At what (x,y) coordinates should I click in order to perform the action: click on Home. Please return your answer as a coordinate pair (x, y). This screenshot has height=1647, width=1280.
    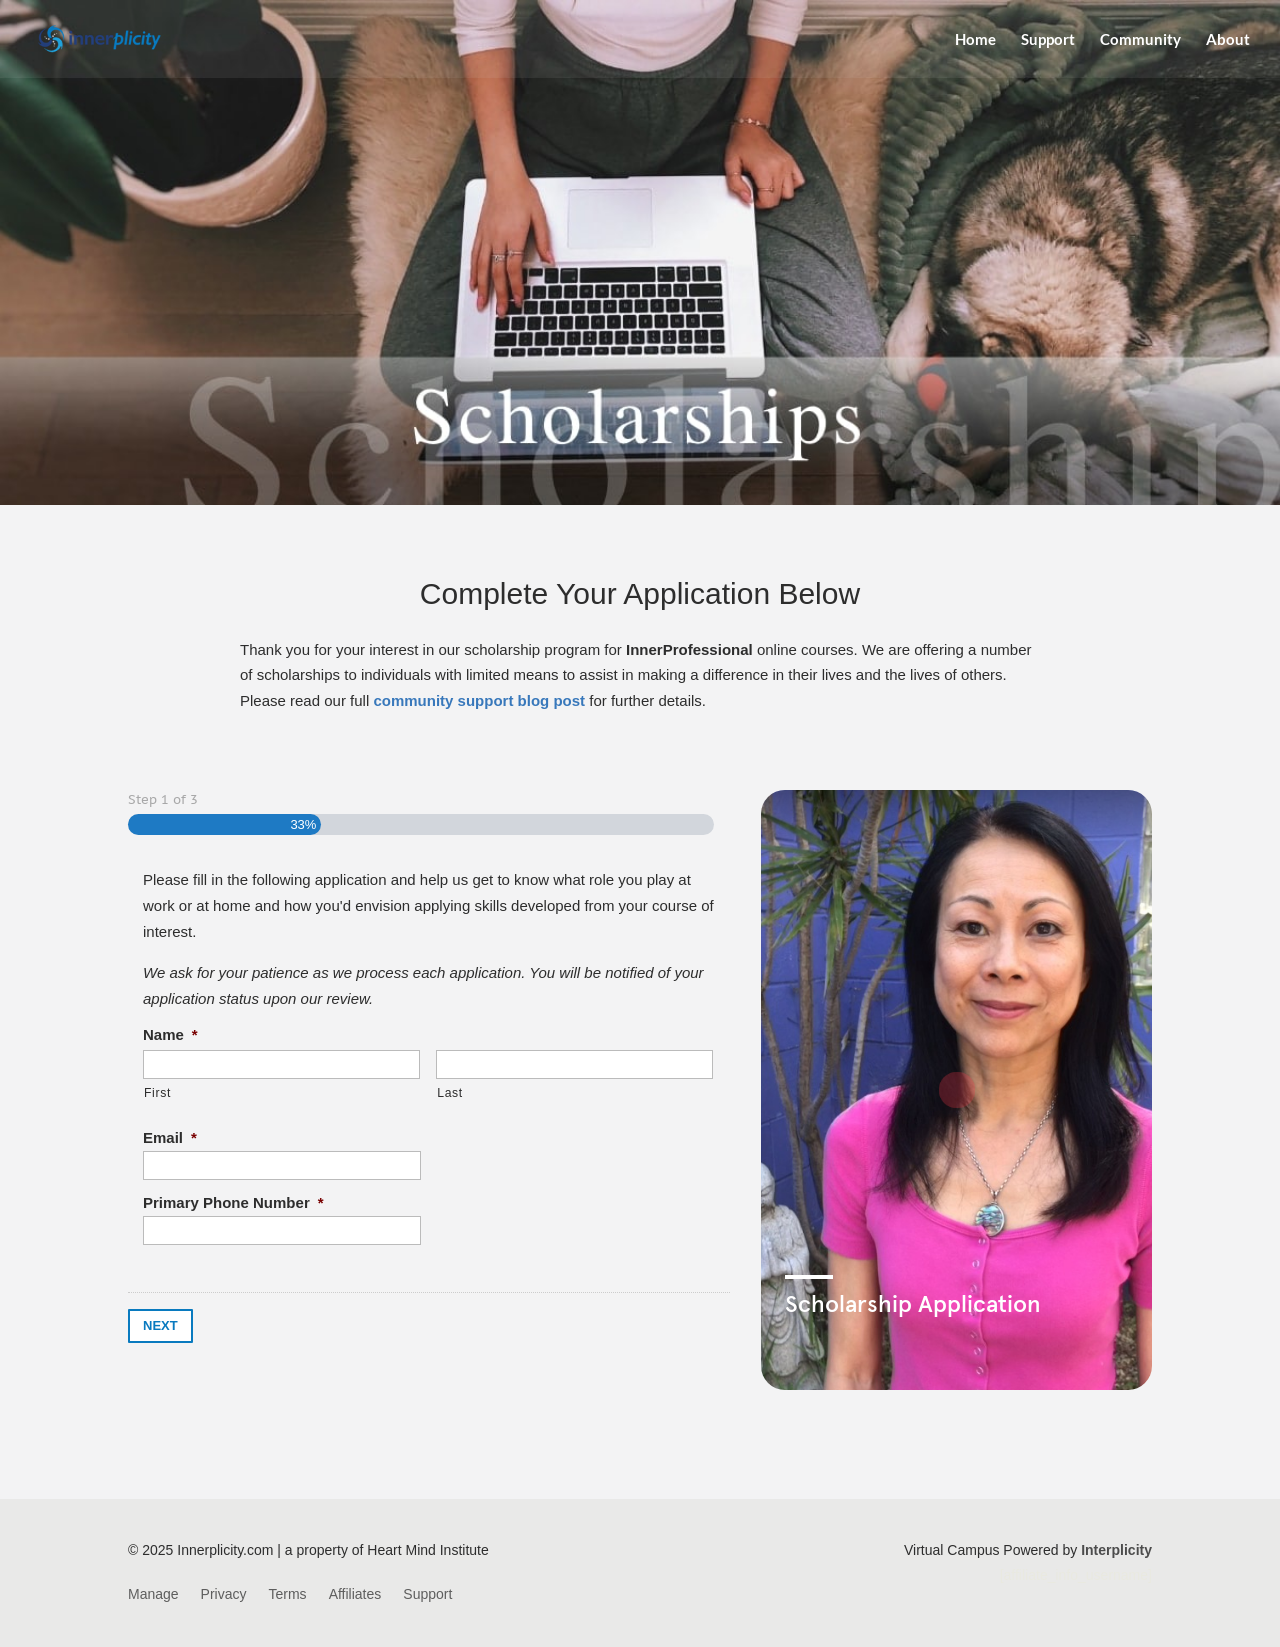
    Looking at the image, I should click on (975, 40).